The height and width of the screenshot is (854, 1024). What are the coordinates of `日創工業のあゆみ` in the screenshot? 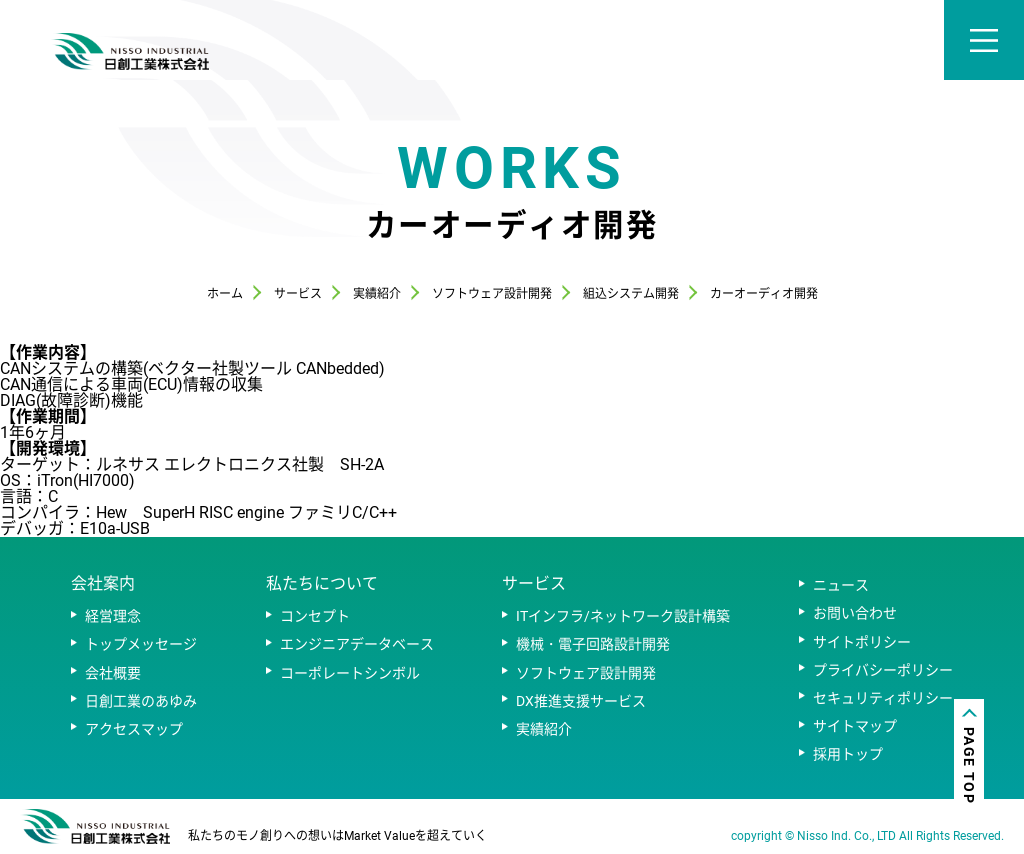 It's located at (141, 701).